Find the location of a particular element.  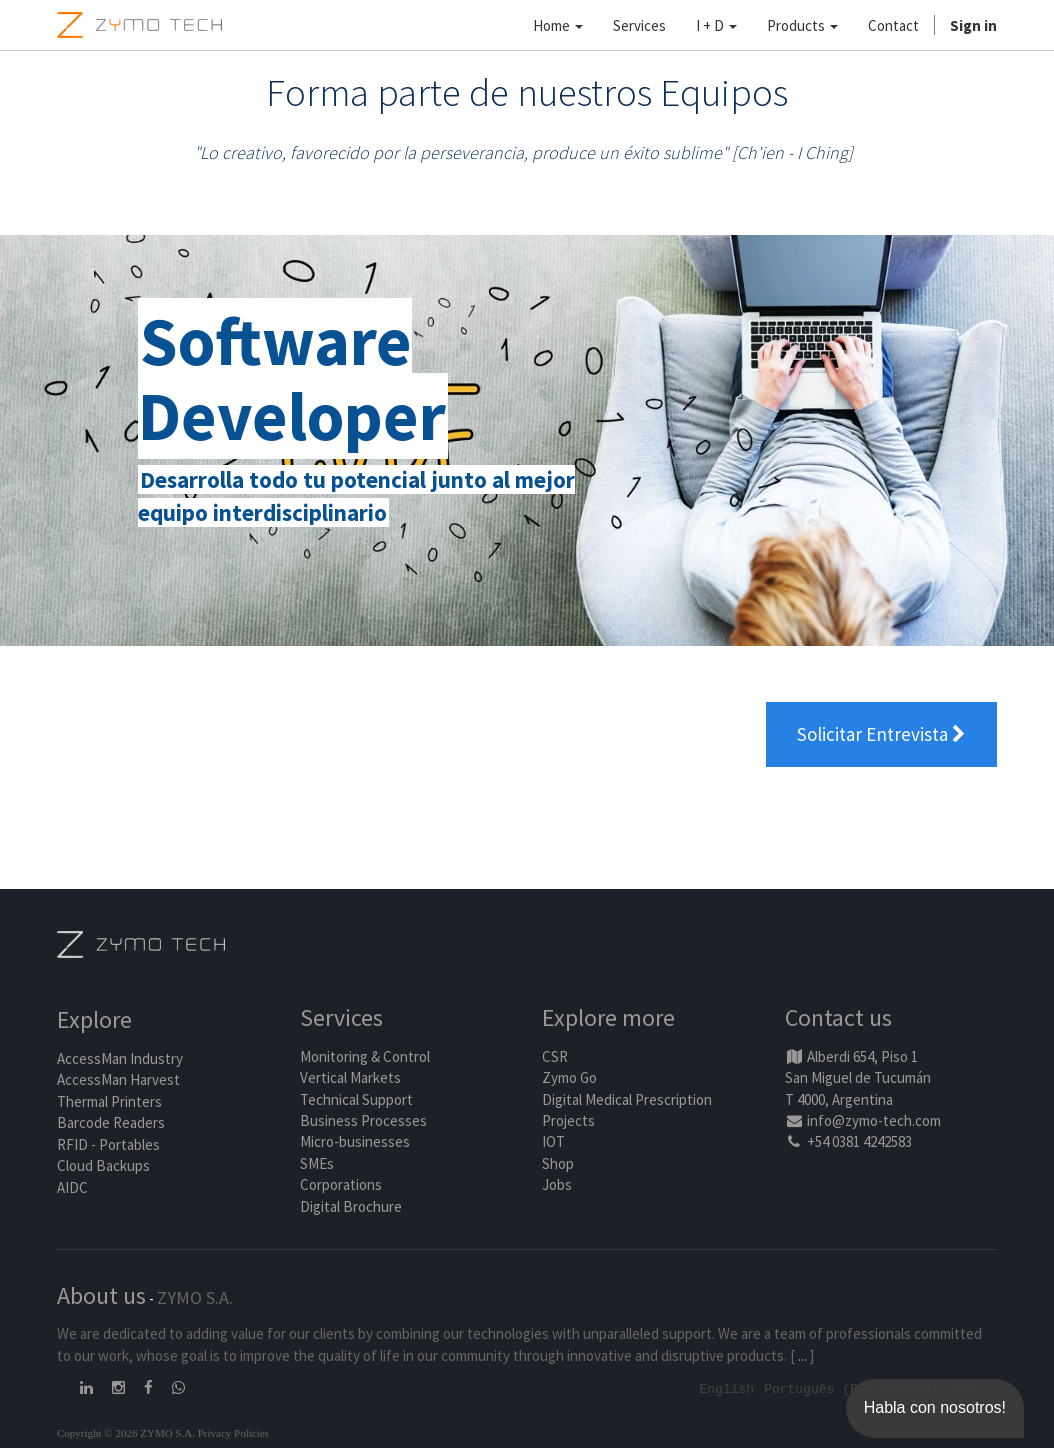

AccessMan Harvest is located at coordinates (118, 1079).